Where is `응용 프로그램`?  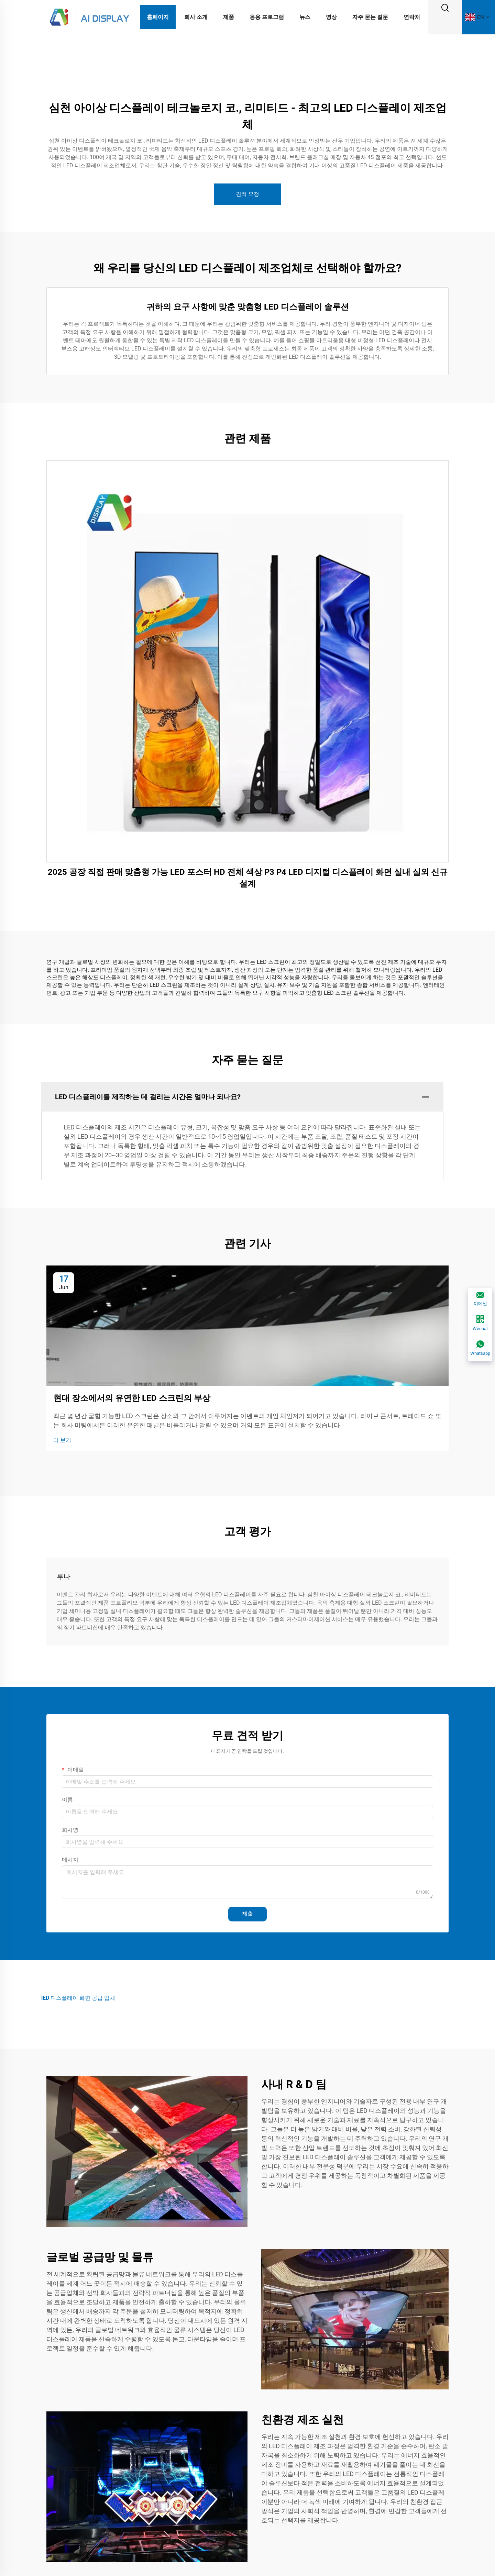
응용 프로그램 is located at coordinates (267, 17).